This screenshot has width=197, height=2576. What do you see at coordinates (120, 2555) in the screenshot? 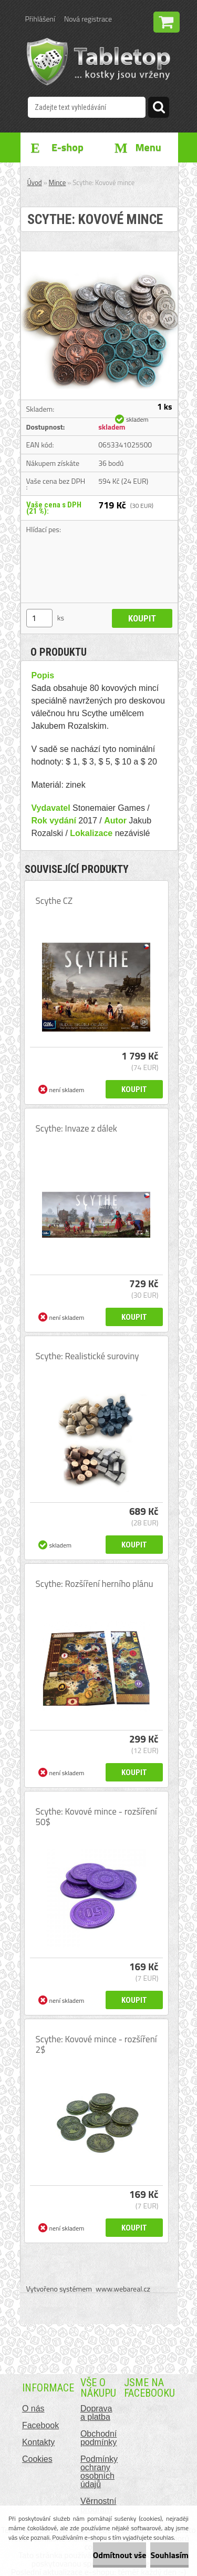
I see `Odmítnout vše` at bounding box center [120, 2555].